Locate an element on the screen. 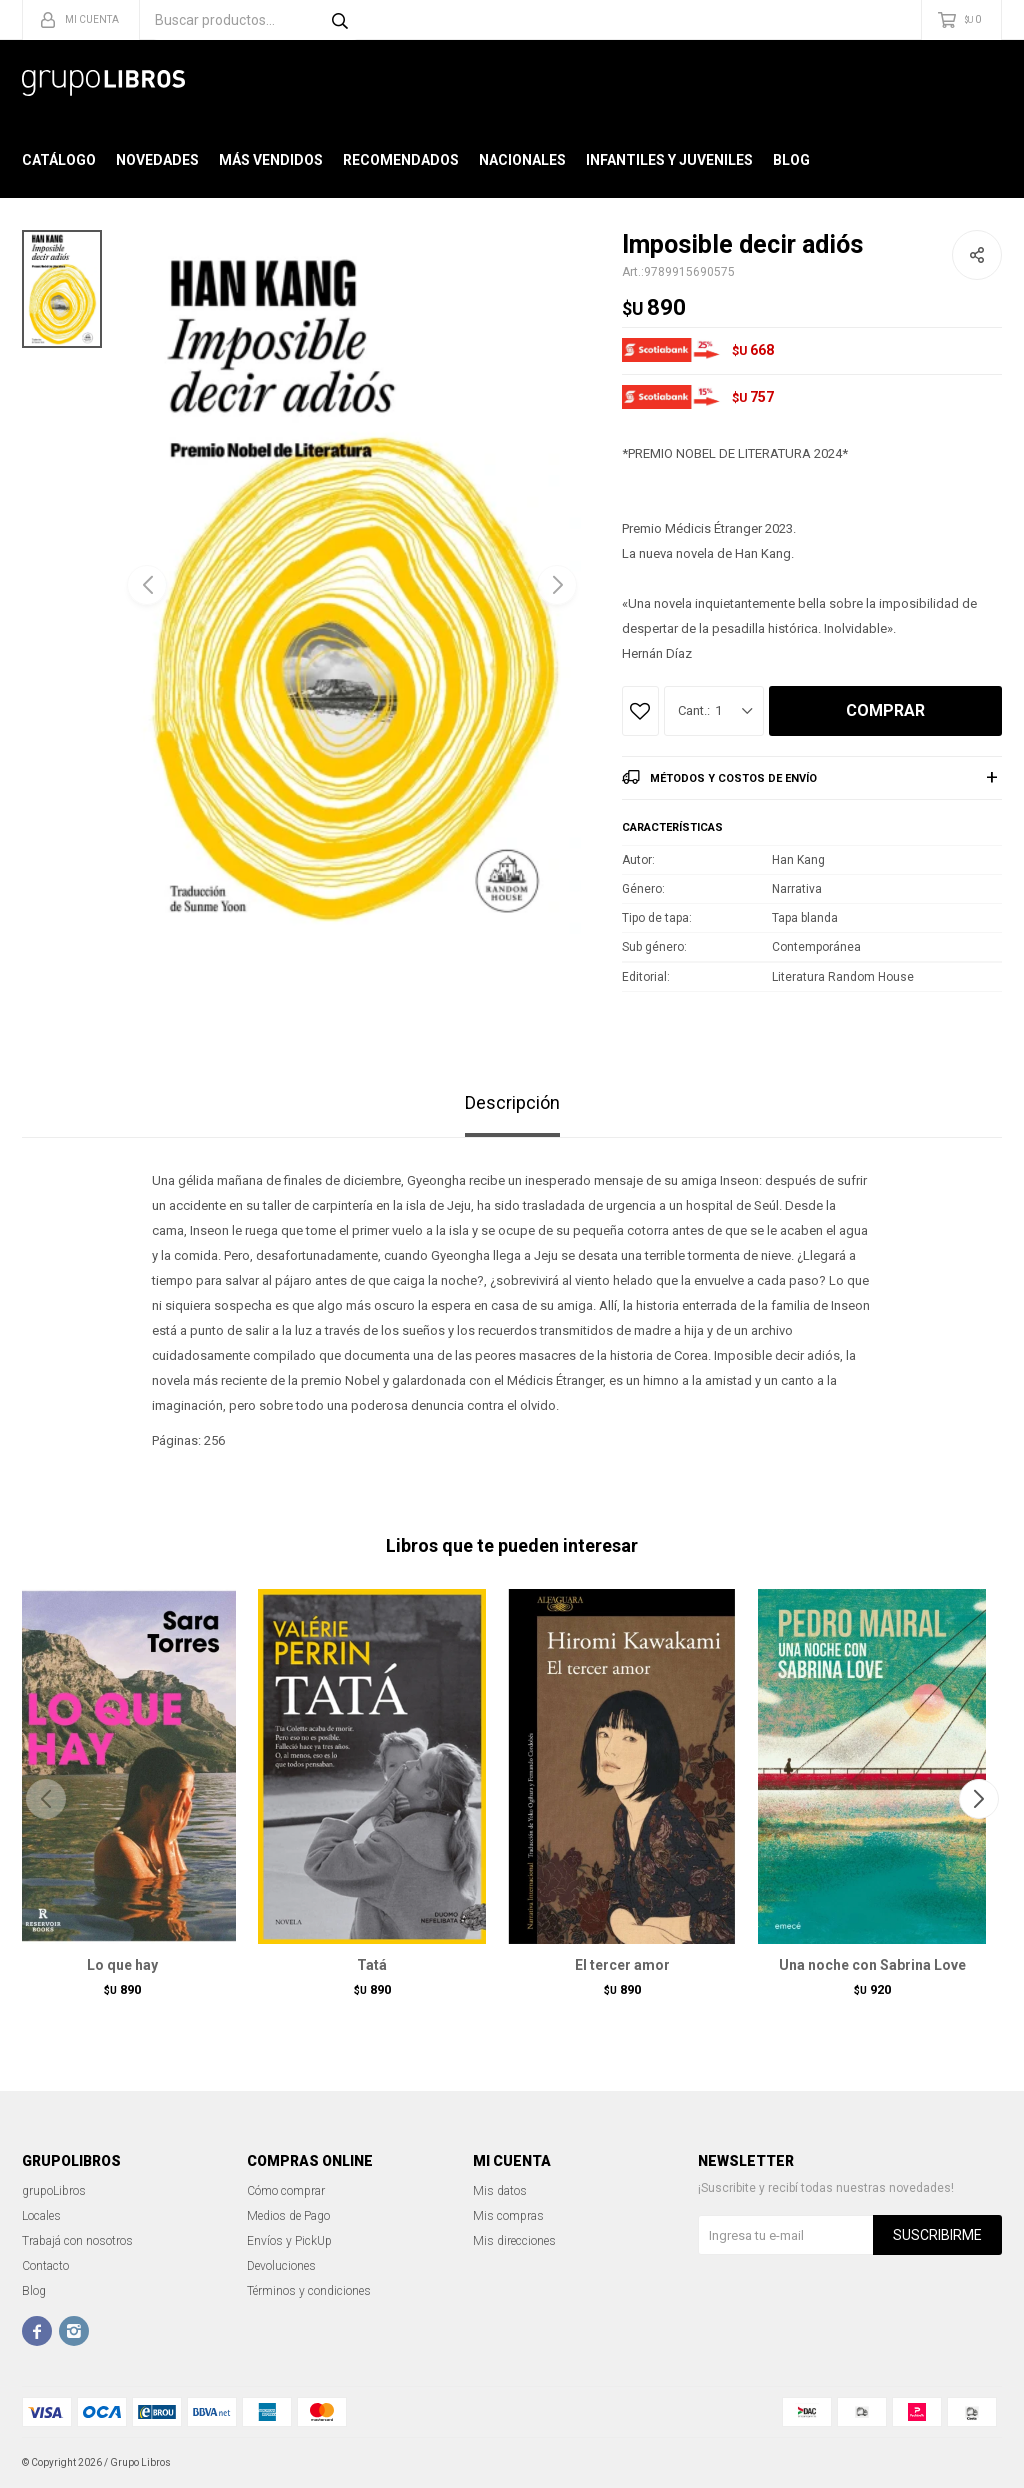 The height and width of the screenshot is (2488, 1024). Devoluciones is located at coordinates (281, 2266).